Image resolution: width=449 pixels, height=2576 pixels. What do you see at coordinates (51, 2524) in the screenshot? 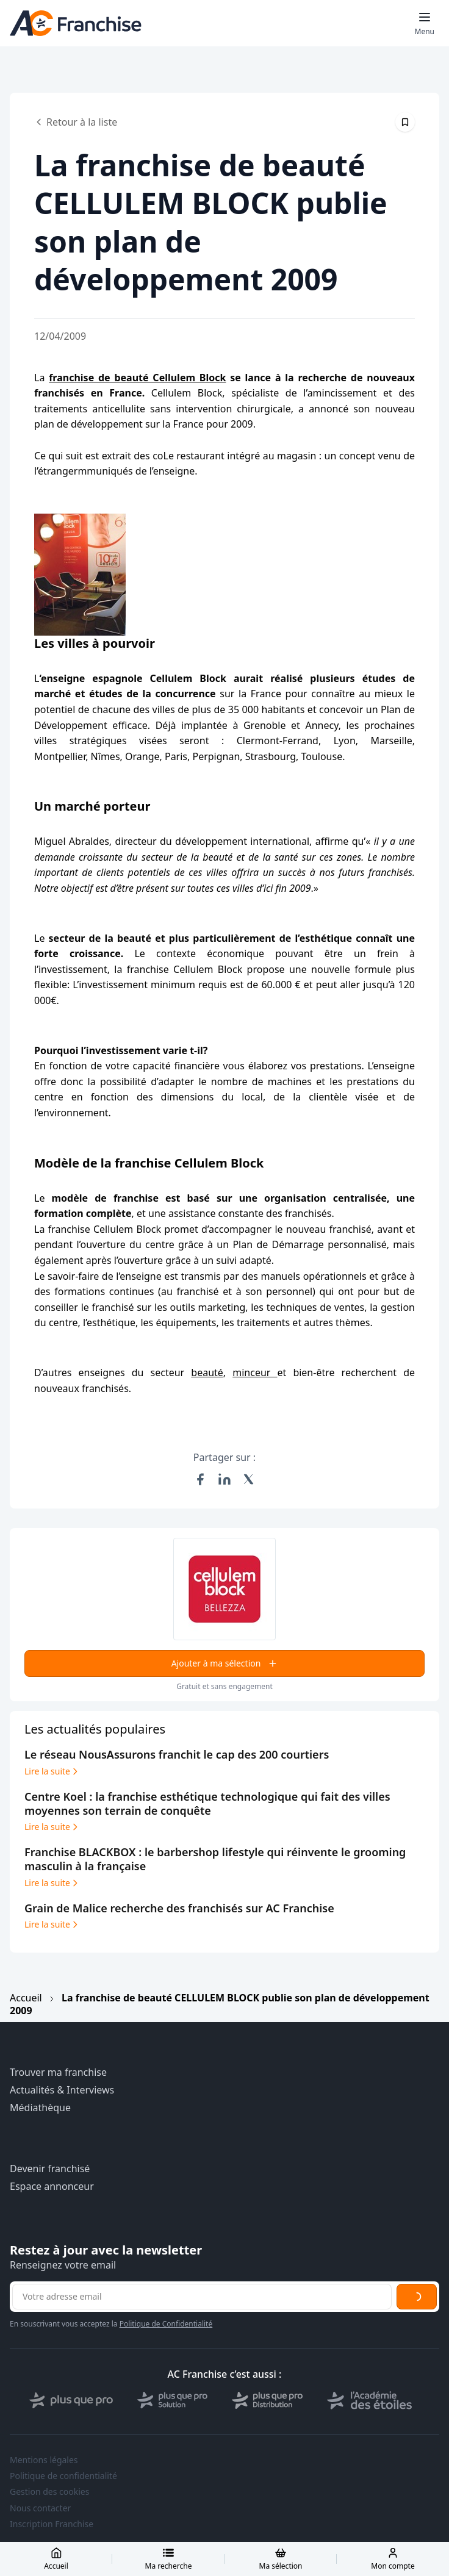
I see `Inscription Franchise` at bounding box center [51, 2524].